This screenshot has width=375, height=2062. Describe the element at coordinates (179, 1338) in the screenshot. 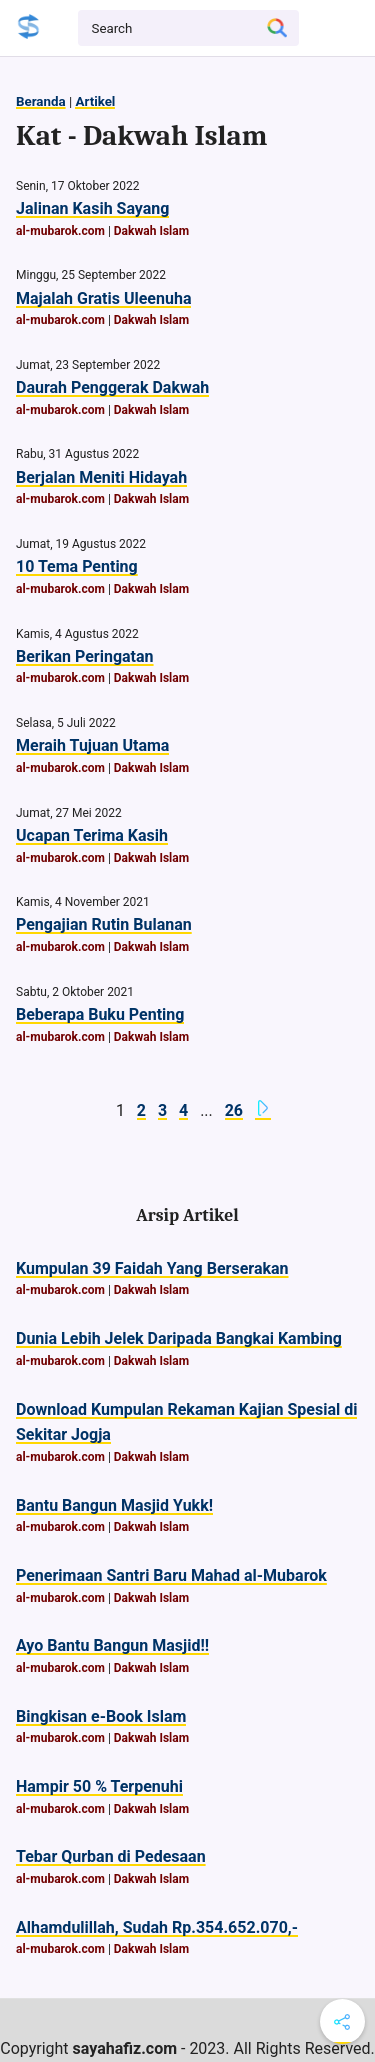

I see `Dunia Lebih Jelek Daripada Bangkai Kambing` at that location.